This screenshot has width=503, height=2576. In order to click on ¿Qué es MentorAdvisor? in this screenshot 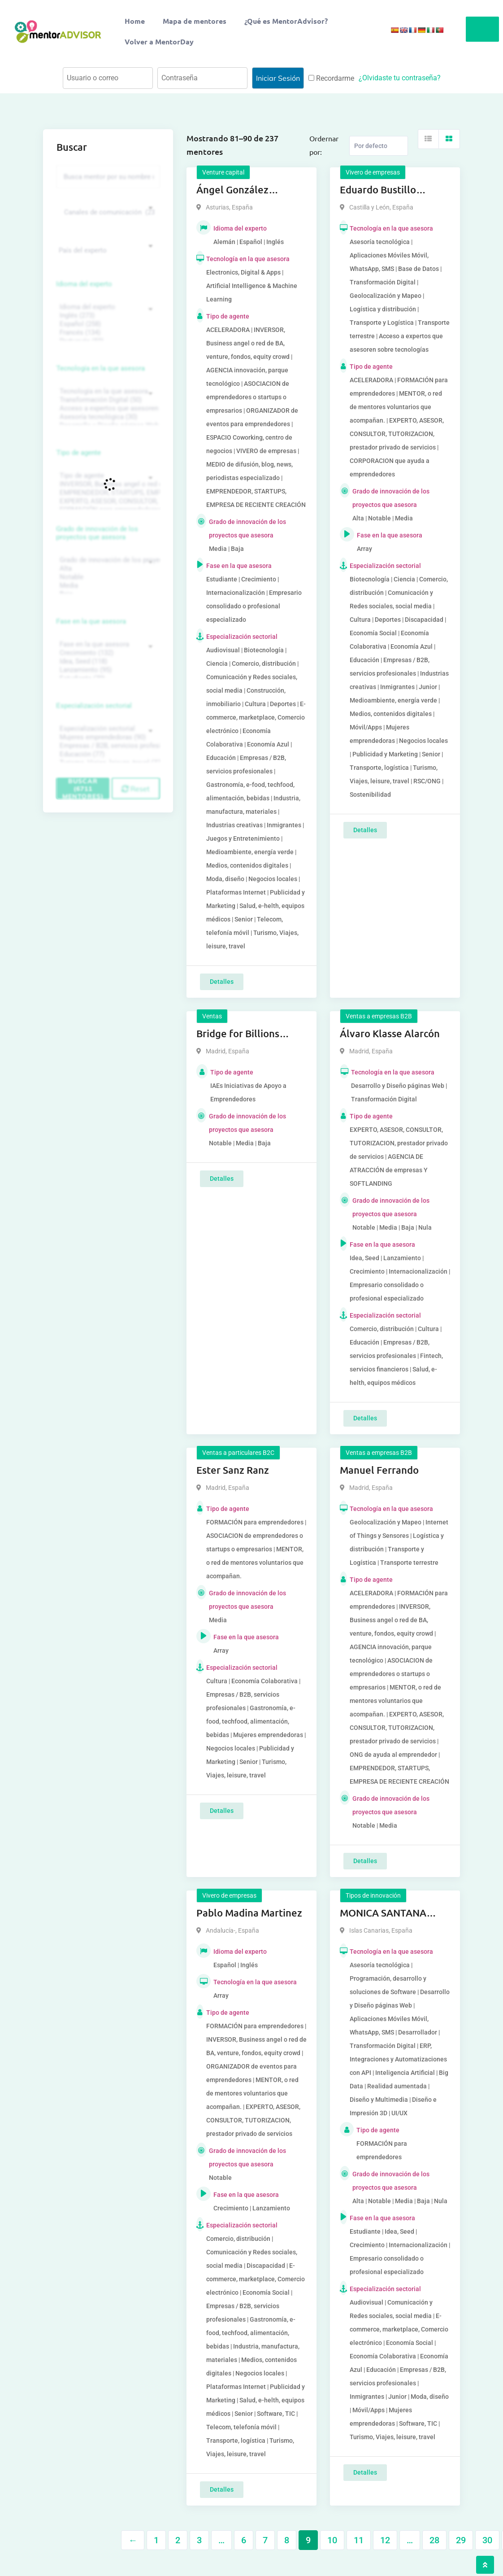, I will do `click(286, 21)`.